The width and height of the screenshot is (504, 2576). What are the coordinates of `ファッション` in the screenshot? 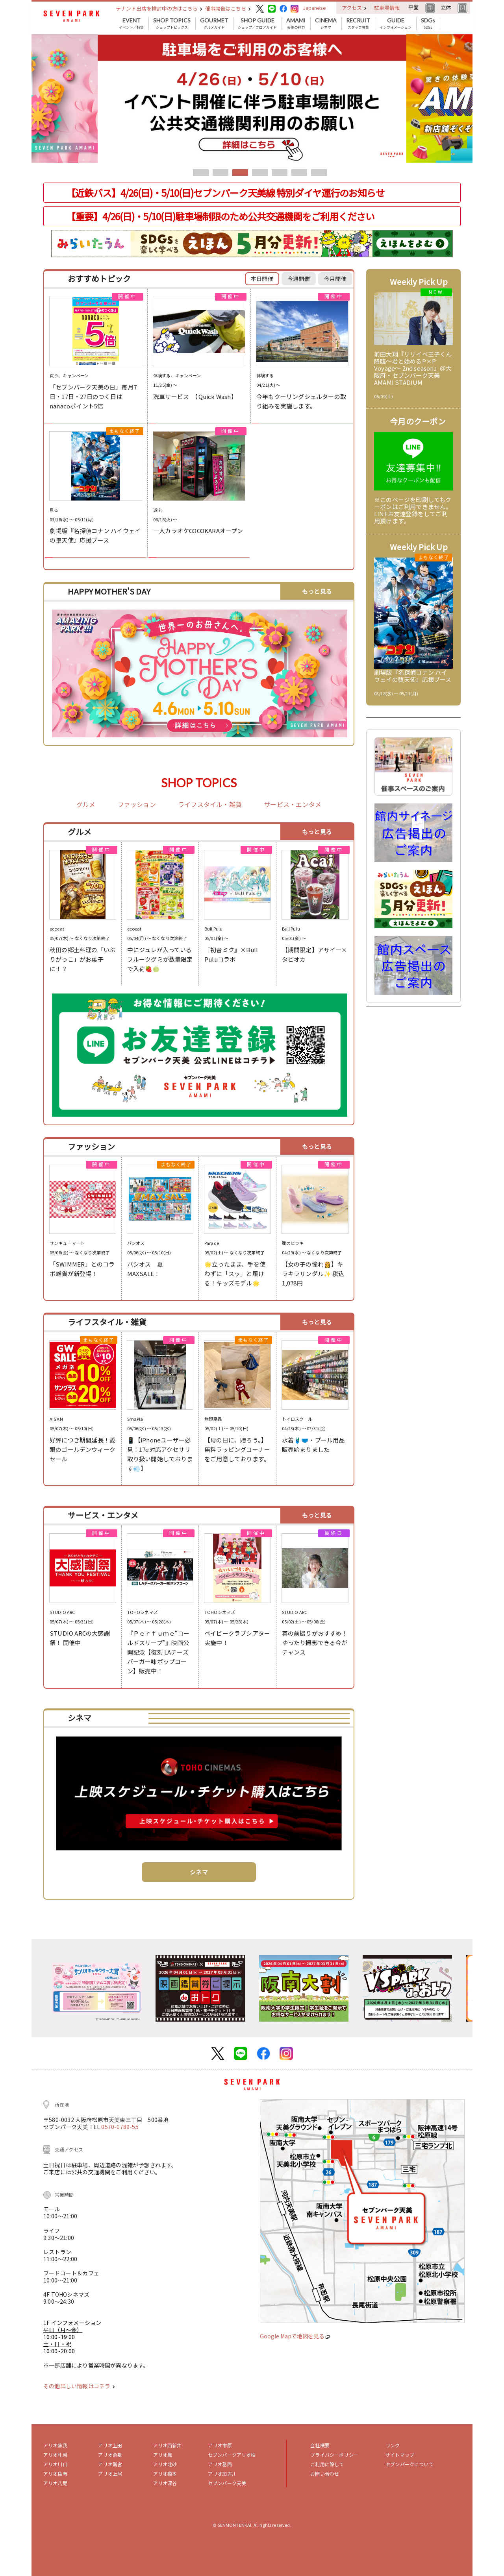 It's located at (137, 805).